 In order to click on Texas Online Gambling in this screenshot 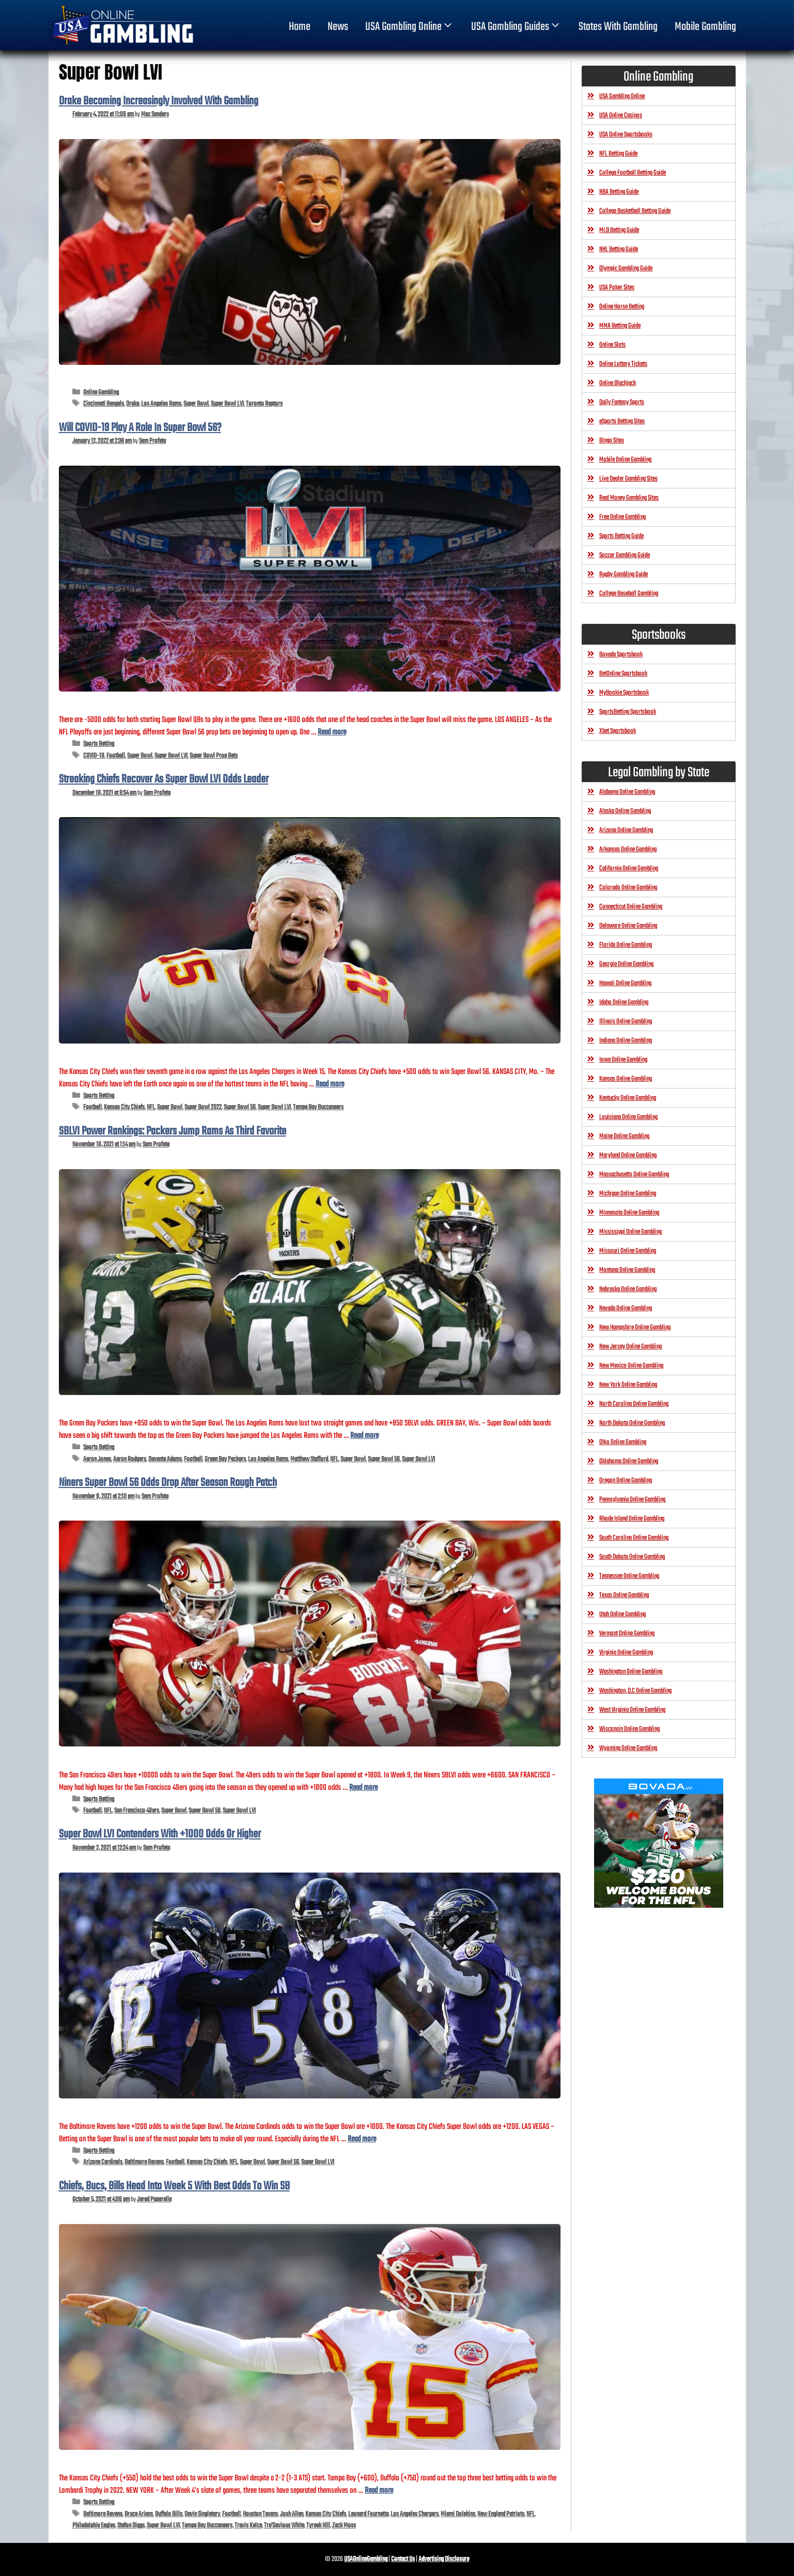, I will do `click(624, 1595)`.